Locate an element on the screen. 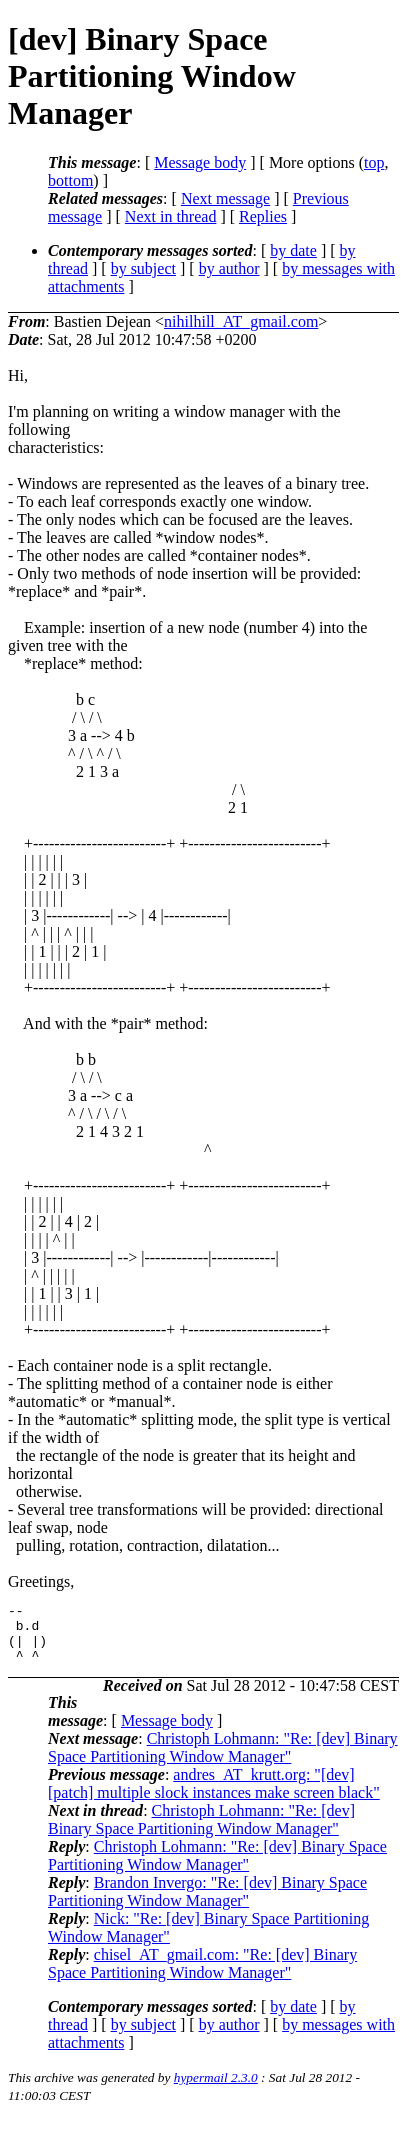 This screenshot has height=2132, width=407. andres_AT_krutt.org: "[dev] [patch] multiple slock instances make screen black" is located at coordinates (214, 1795).